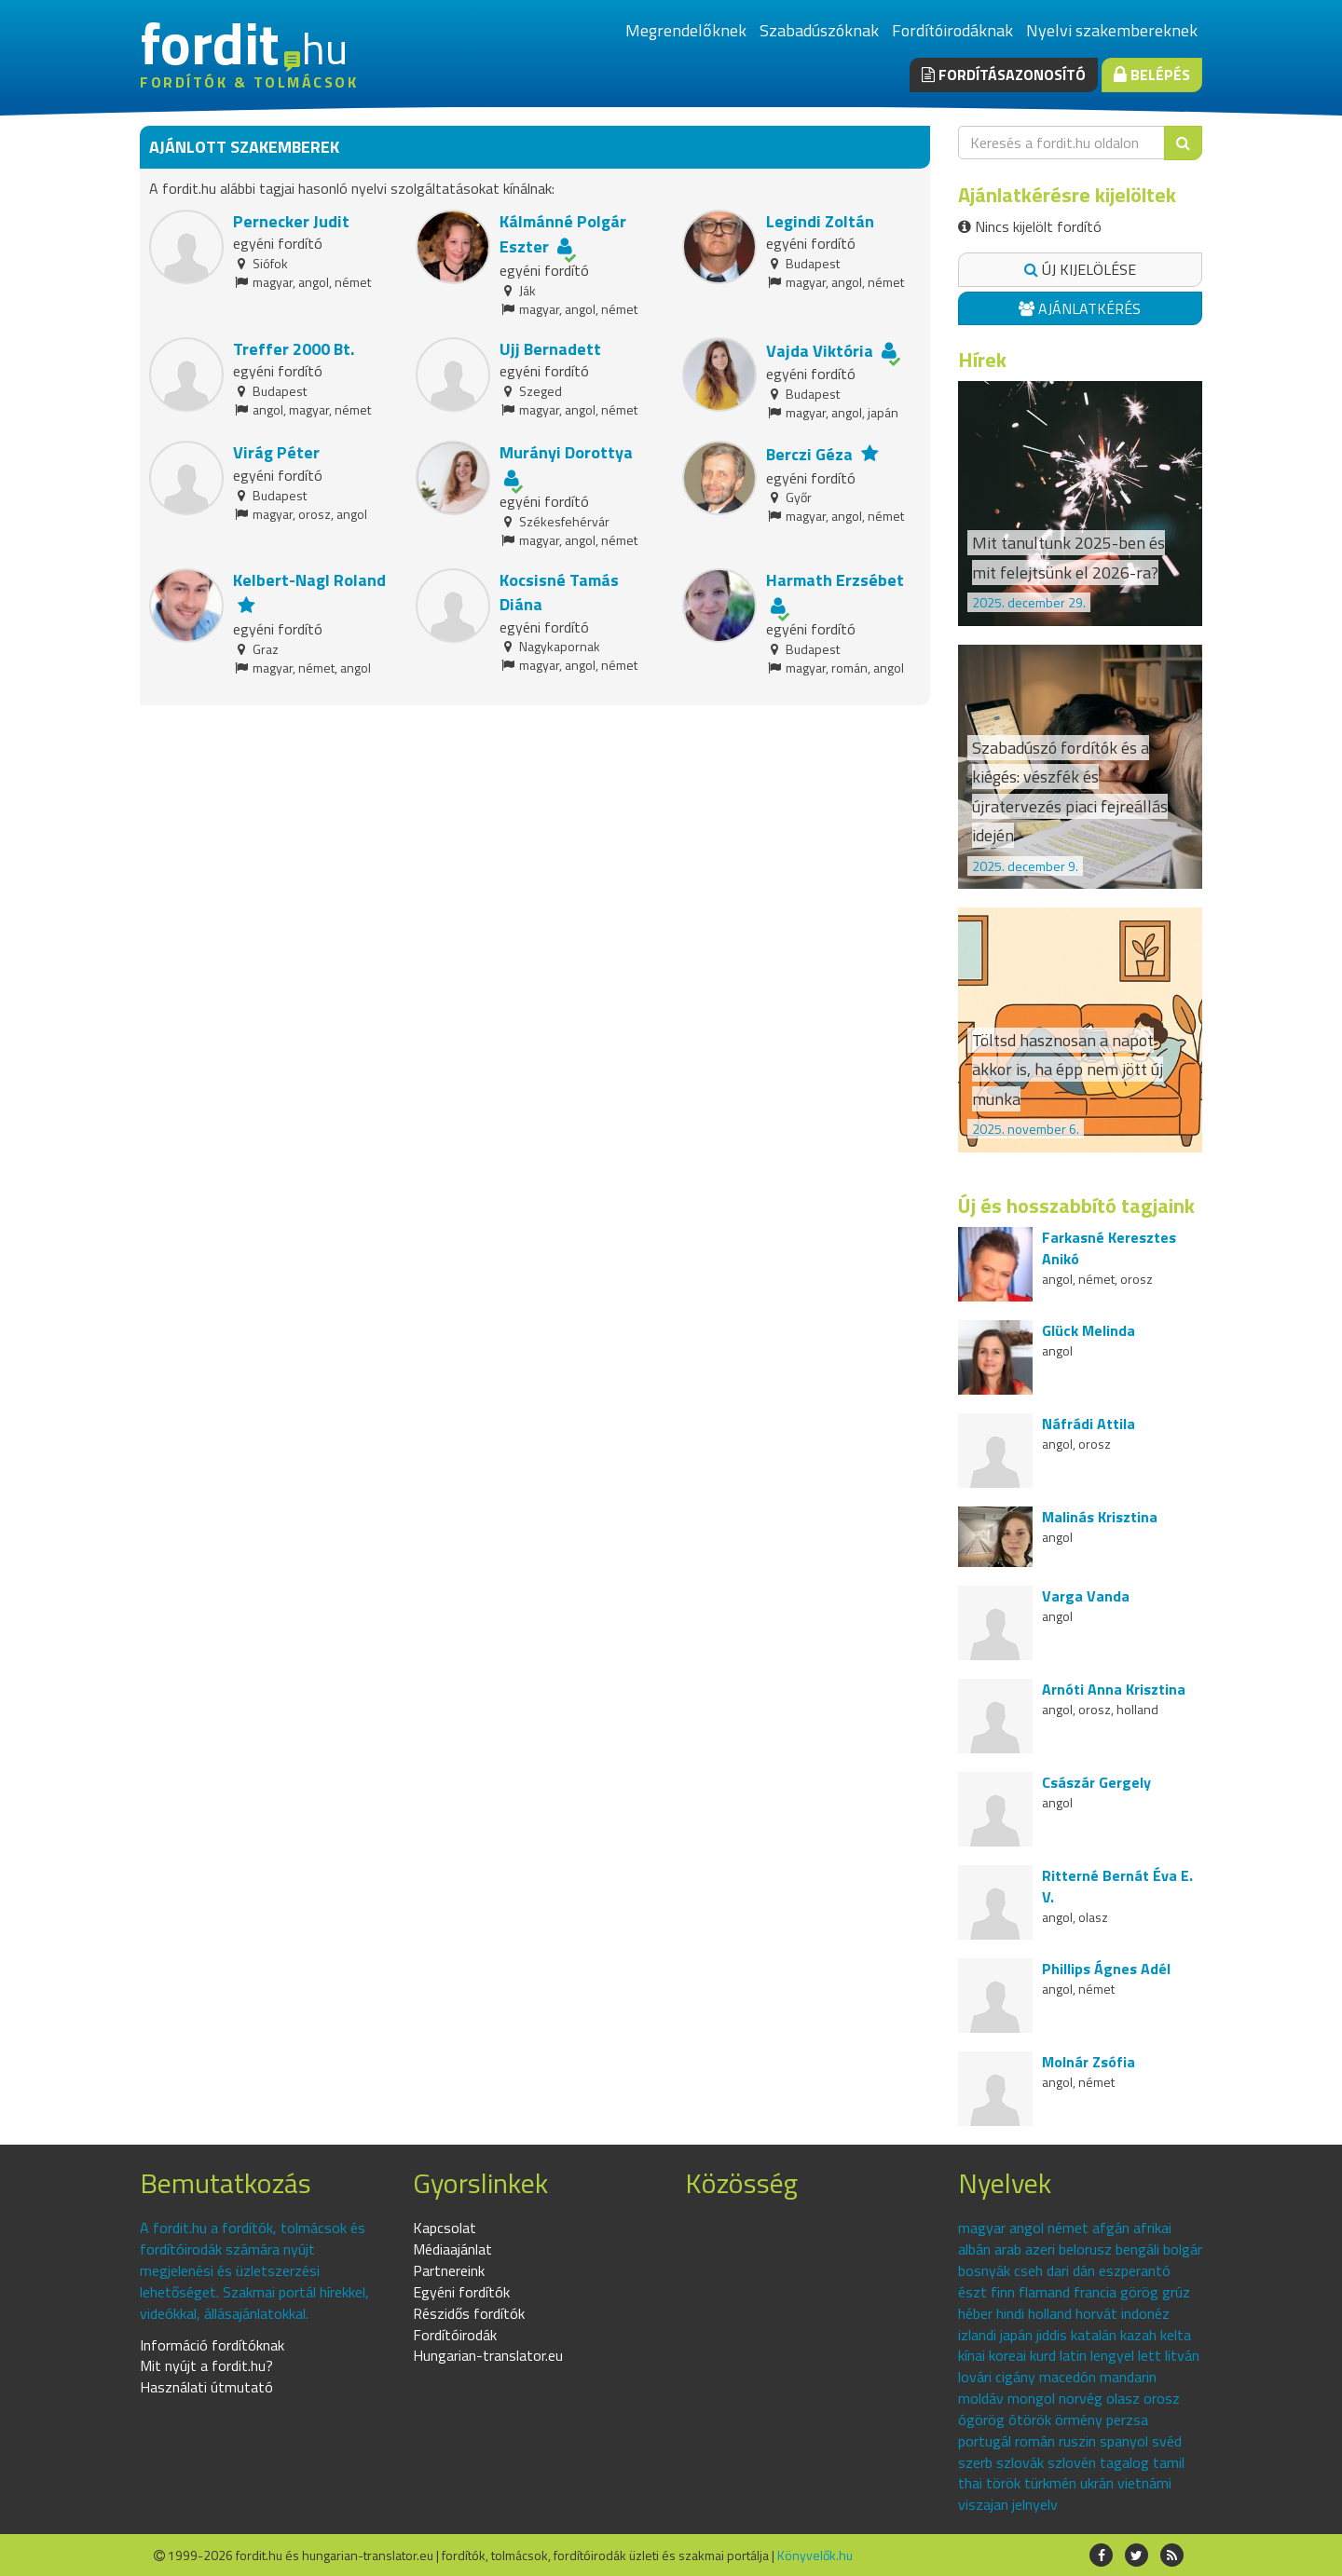  I want to click on Murányi Dorottya, so click(566, 452).